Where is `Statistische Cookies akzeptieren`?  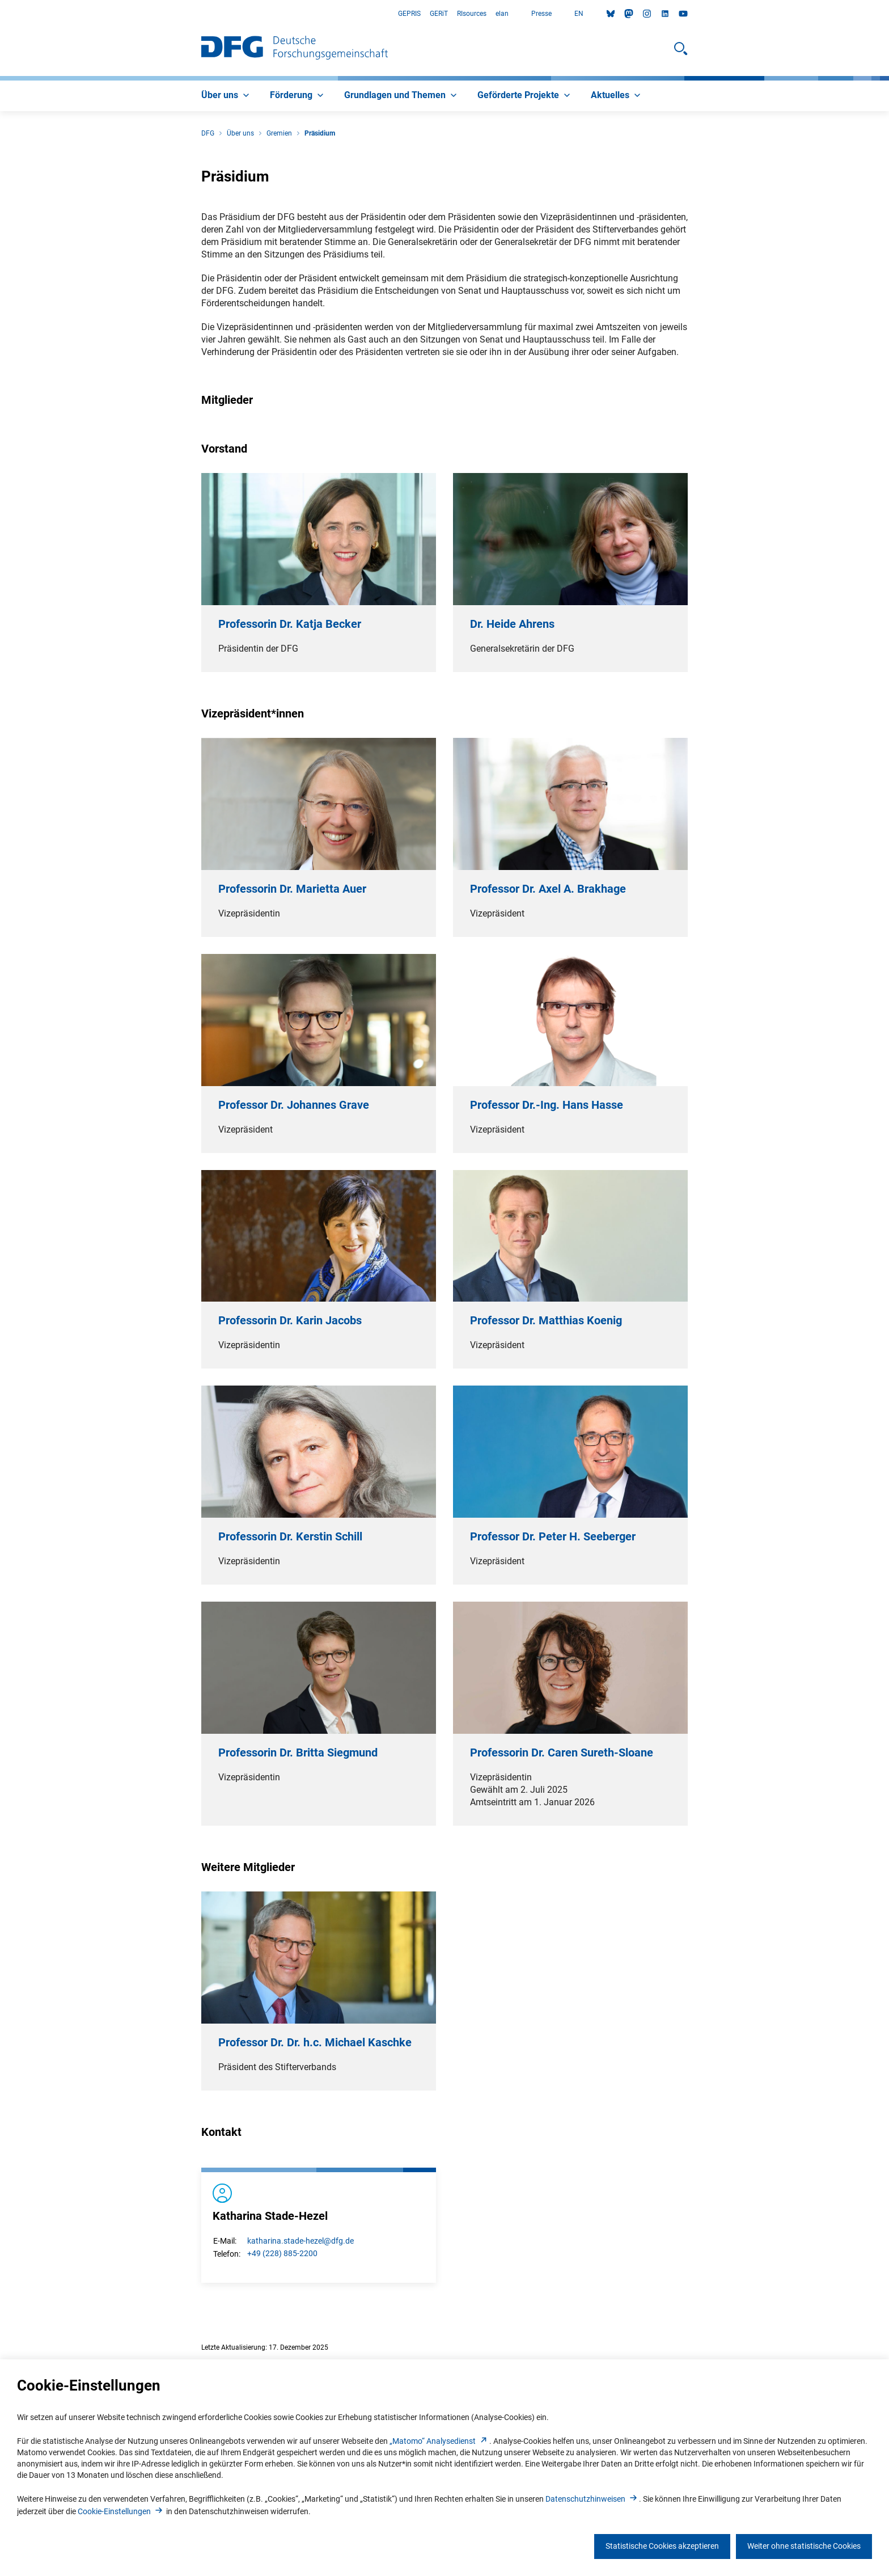
Statistische Cookies akzeptieren is located at coordinates (662, 2545).